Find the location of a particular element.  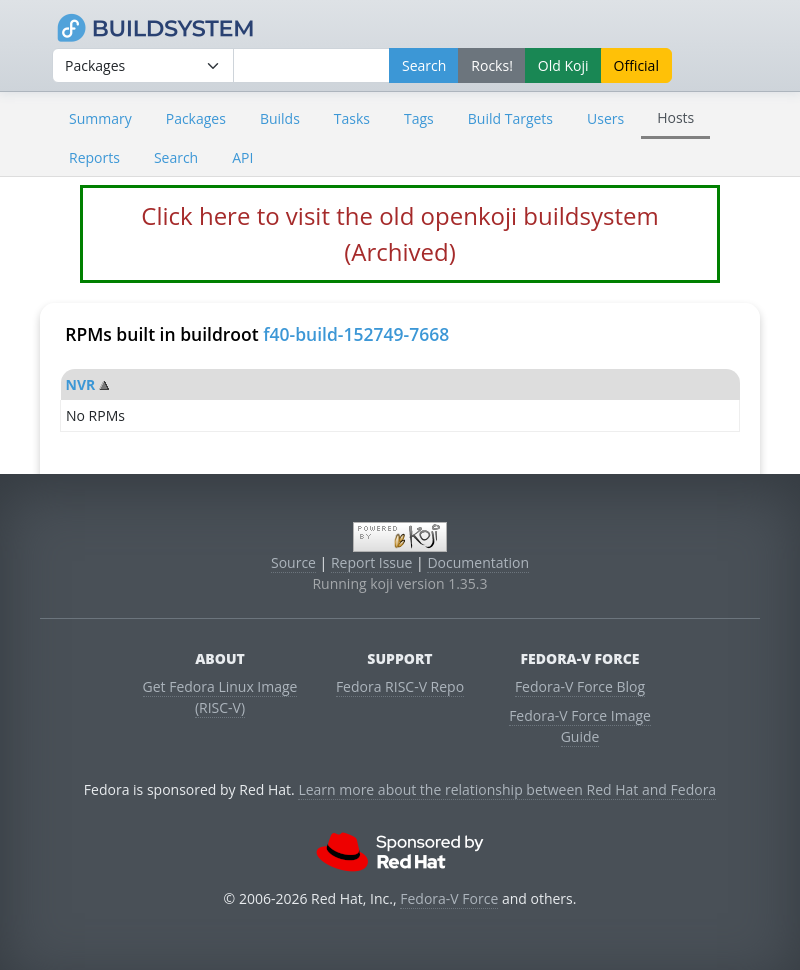

Fedora-V Force is located at coordinates (449, 898).